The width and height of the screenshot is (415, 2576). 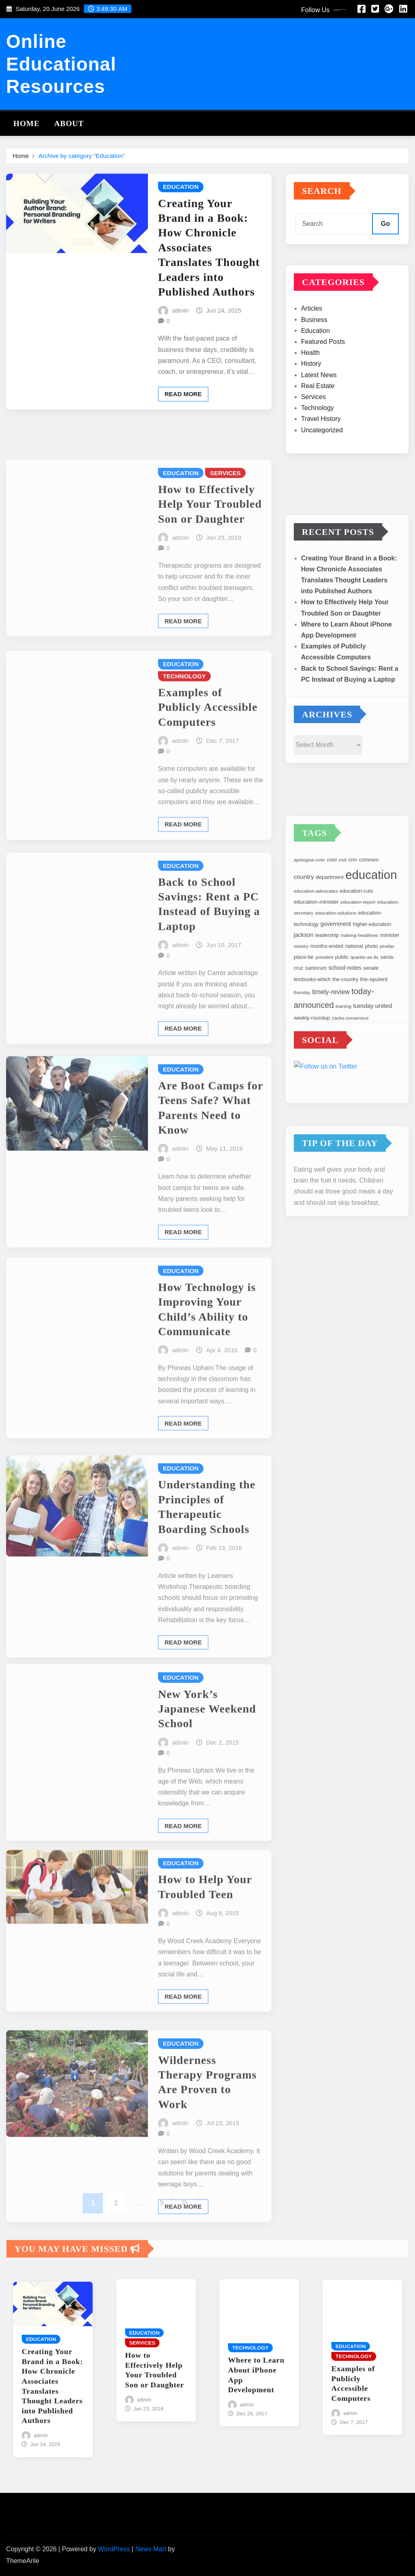 I want to click on Education, so click(x=315, y=357).